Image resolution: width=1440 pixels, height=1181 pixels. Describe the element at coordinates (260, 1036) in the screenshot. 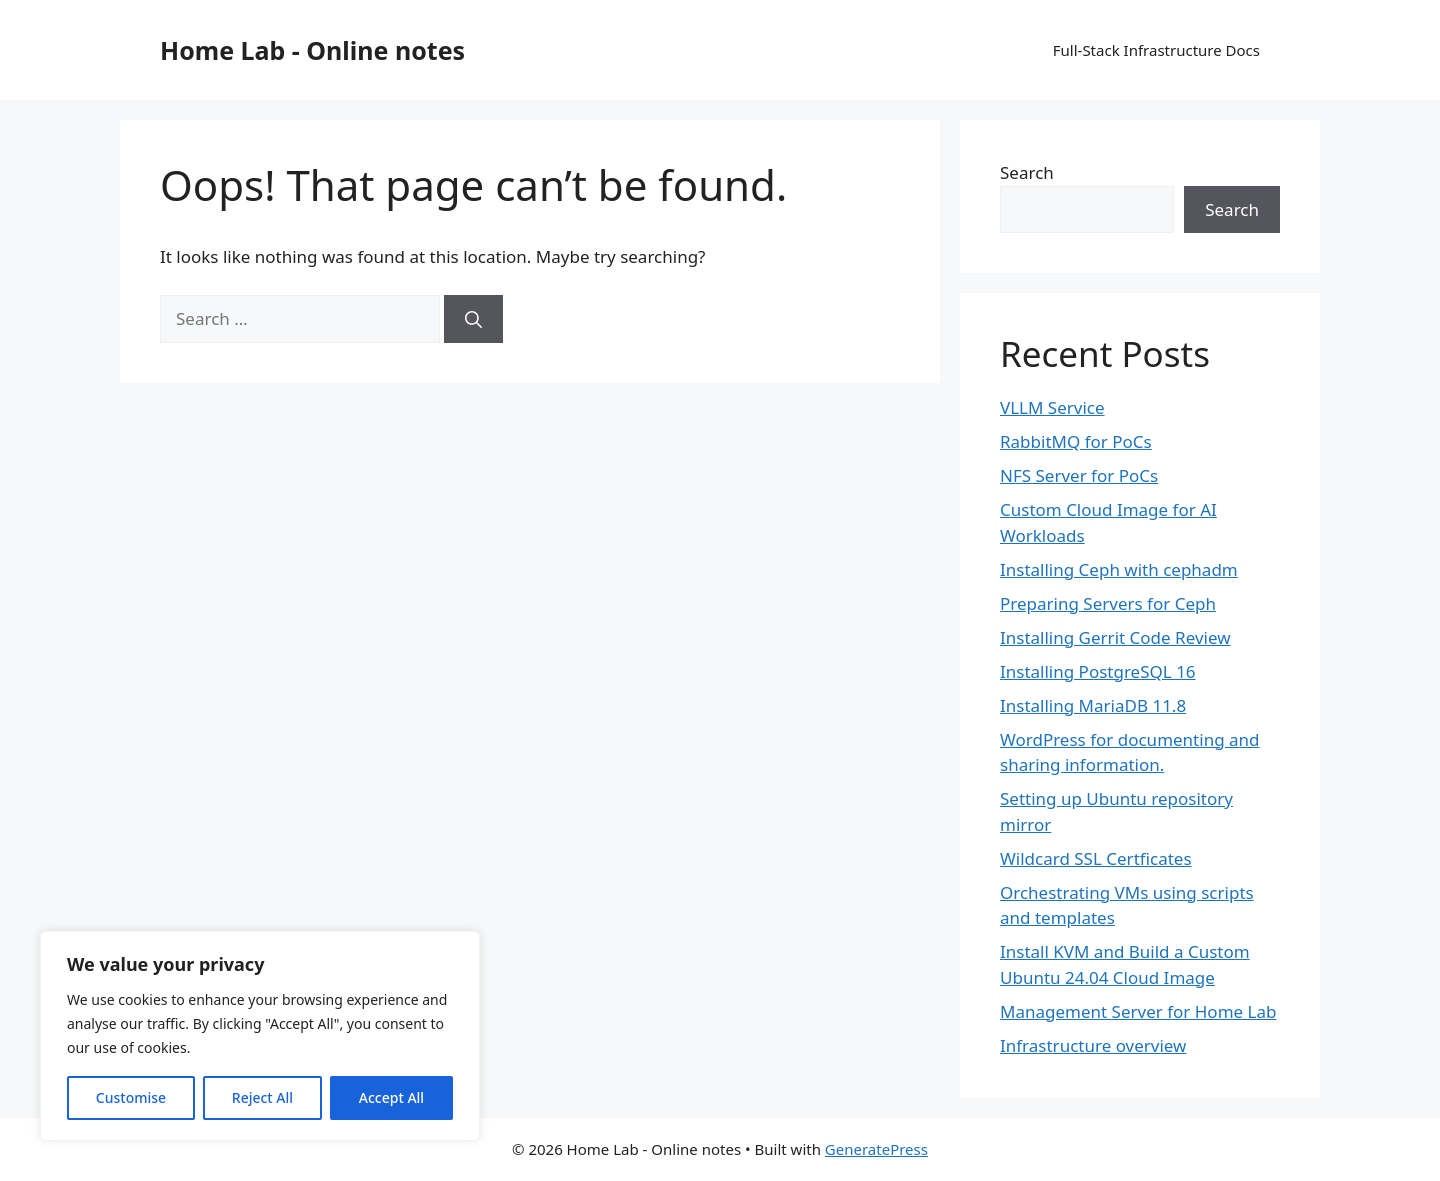

I see `[region]` at that location.